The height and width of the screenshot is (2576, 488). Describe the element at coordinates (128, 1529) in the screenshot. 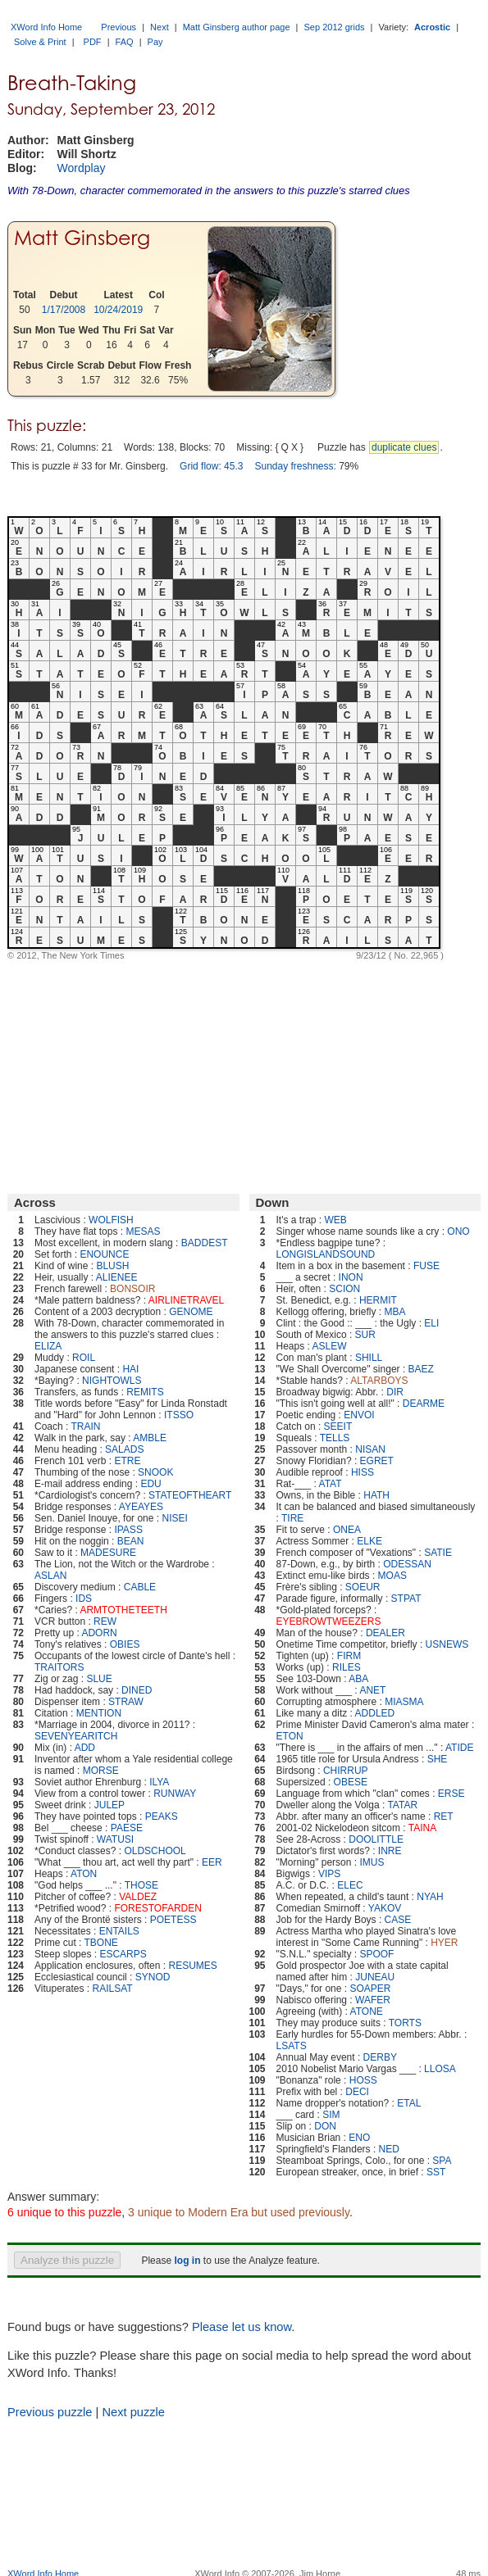

I see `IPASS` at that location.